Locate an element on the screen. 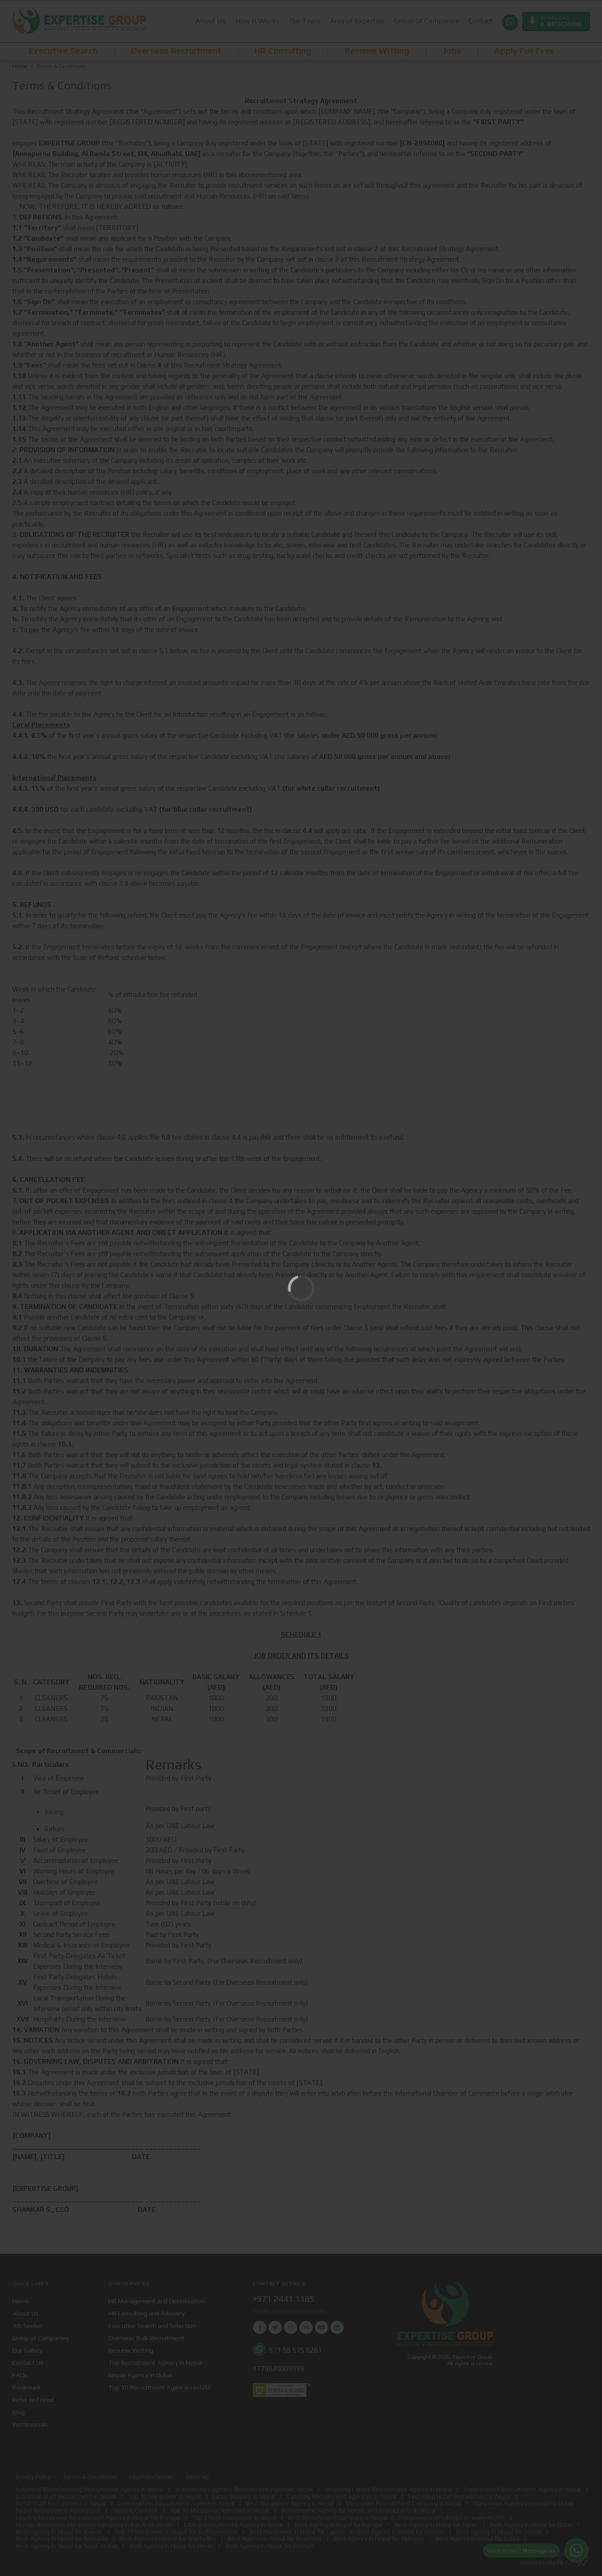 This screenshot has height=2576, width=602. Overseas Bulk Recruitment is located at coordinates (146, 2338).